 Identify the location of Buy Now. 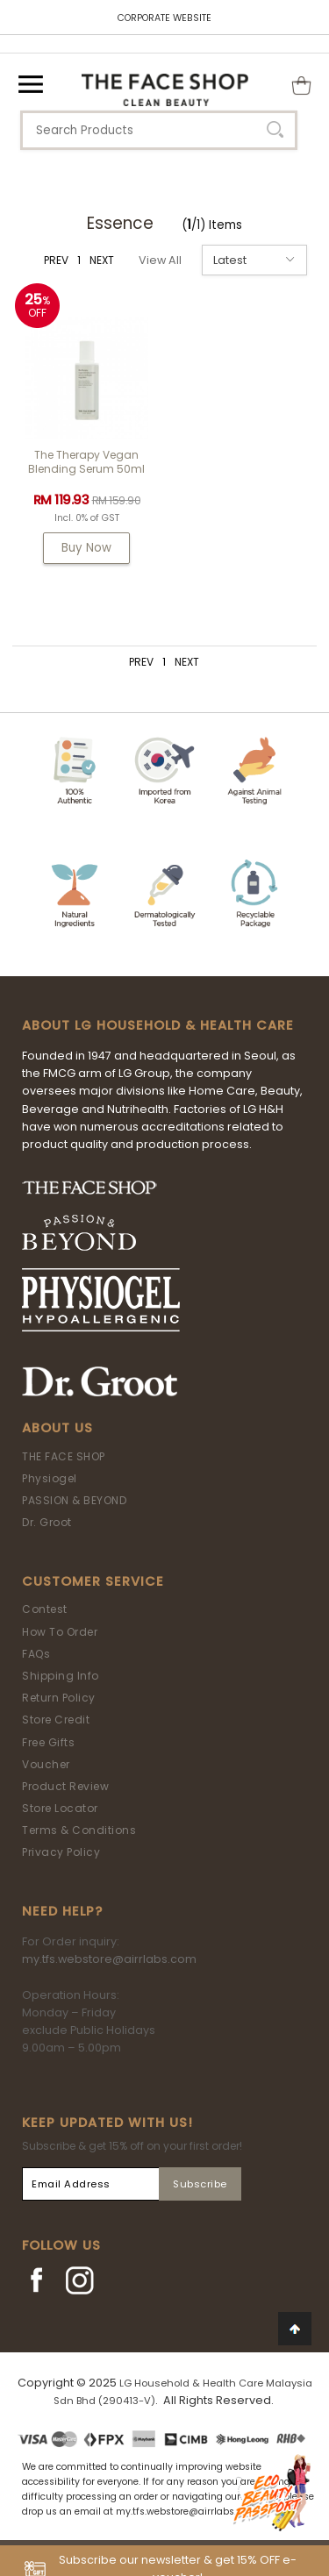
(86, 547).